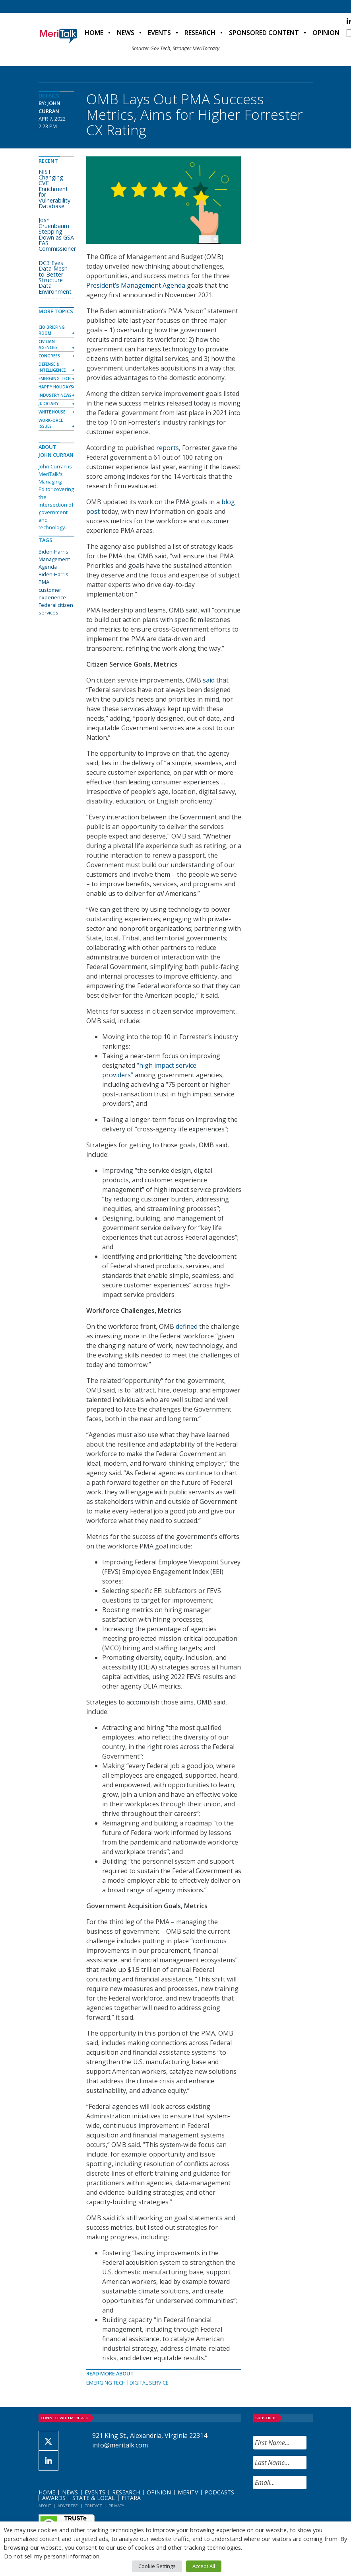  I want to click on Workforce Issues, so click(51, 423).